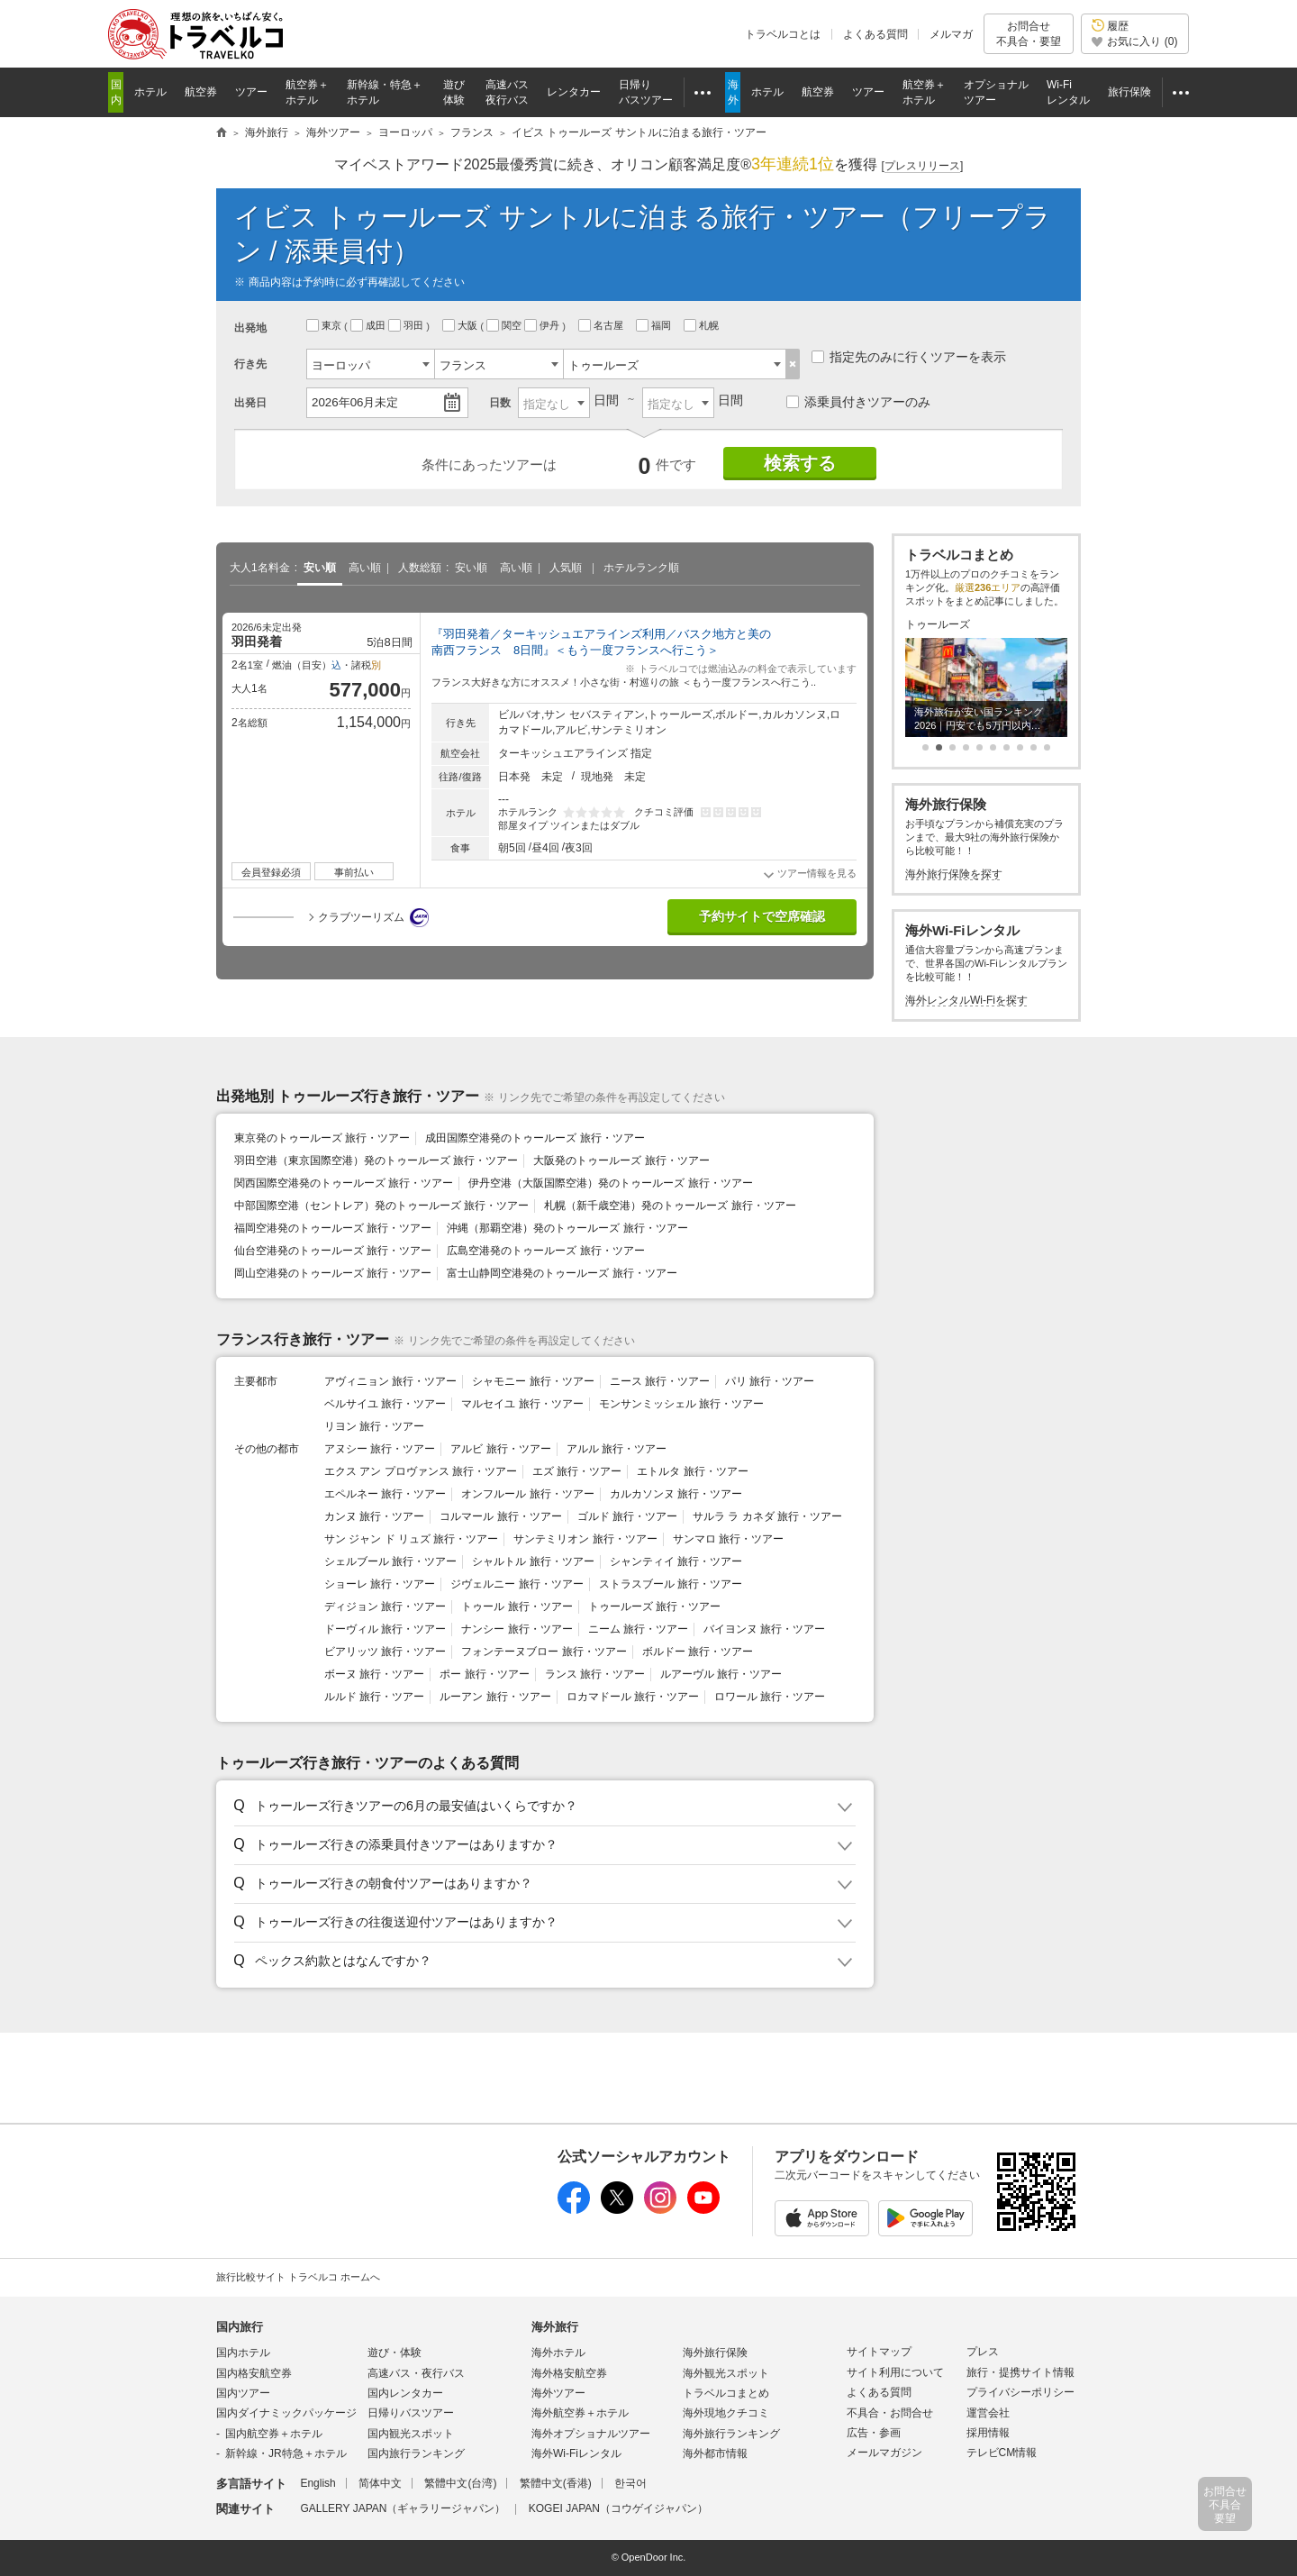  I want to click on 関西国際空港発のトゥールーズ 旅行・ツアー, so click(343, 1183).